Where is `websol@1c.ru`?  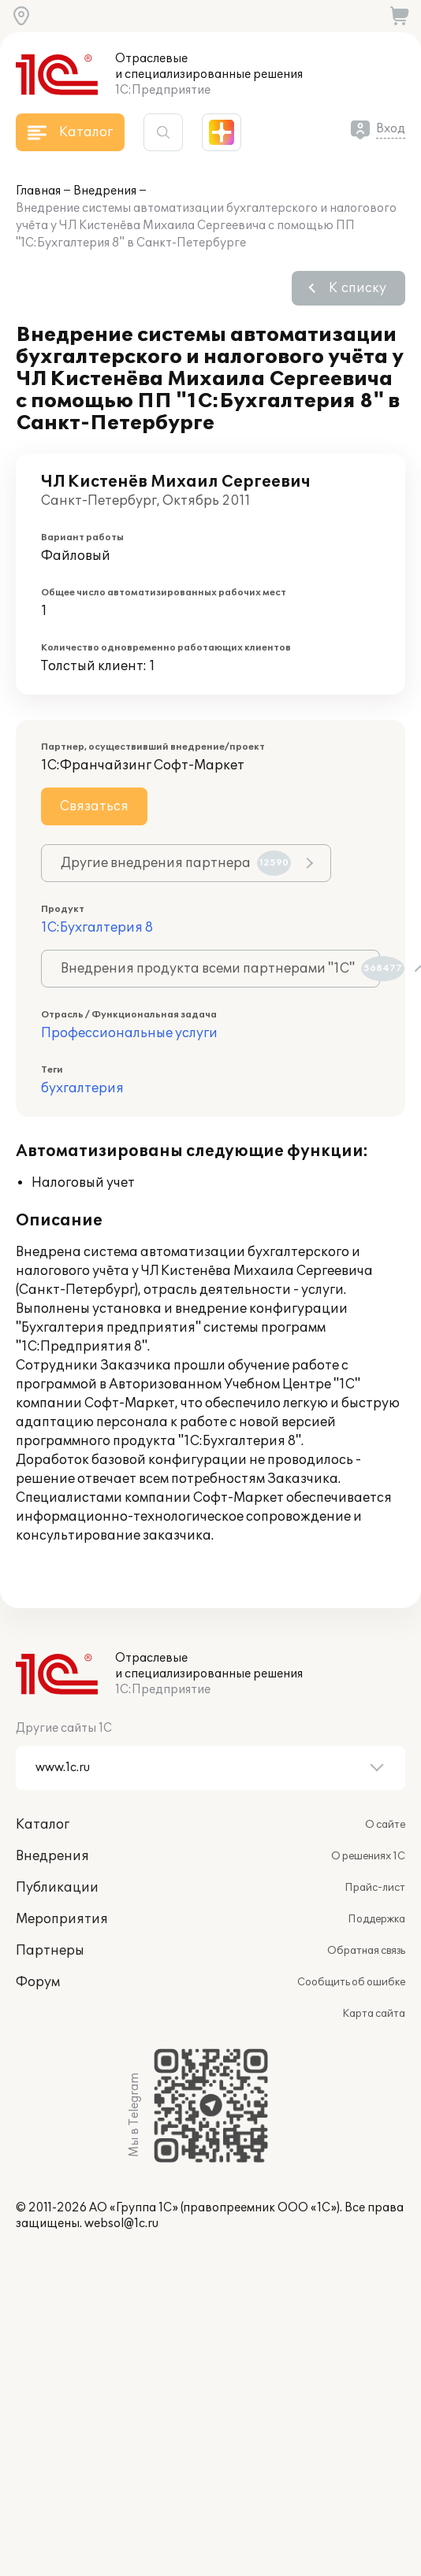 websol@1c.ru is located at coordinates (121, 2223).